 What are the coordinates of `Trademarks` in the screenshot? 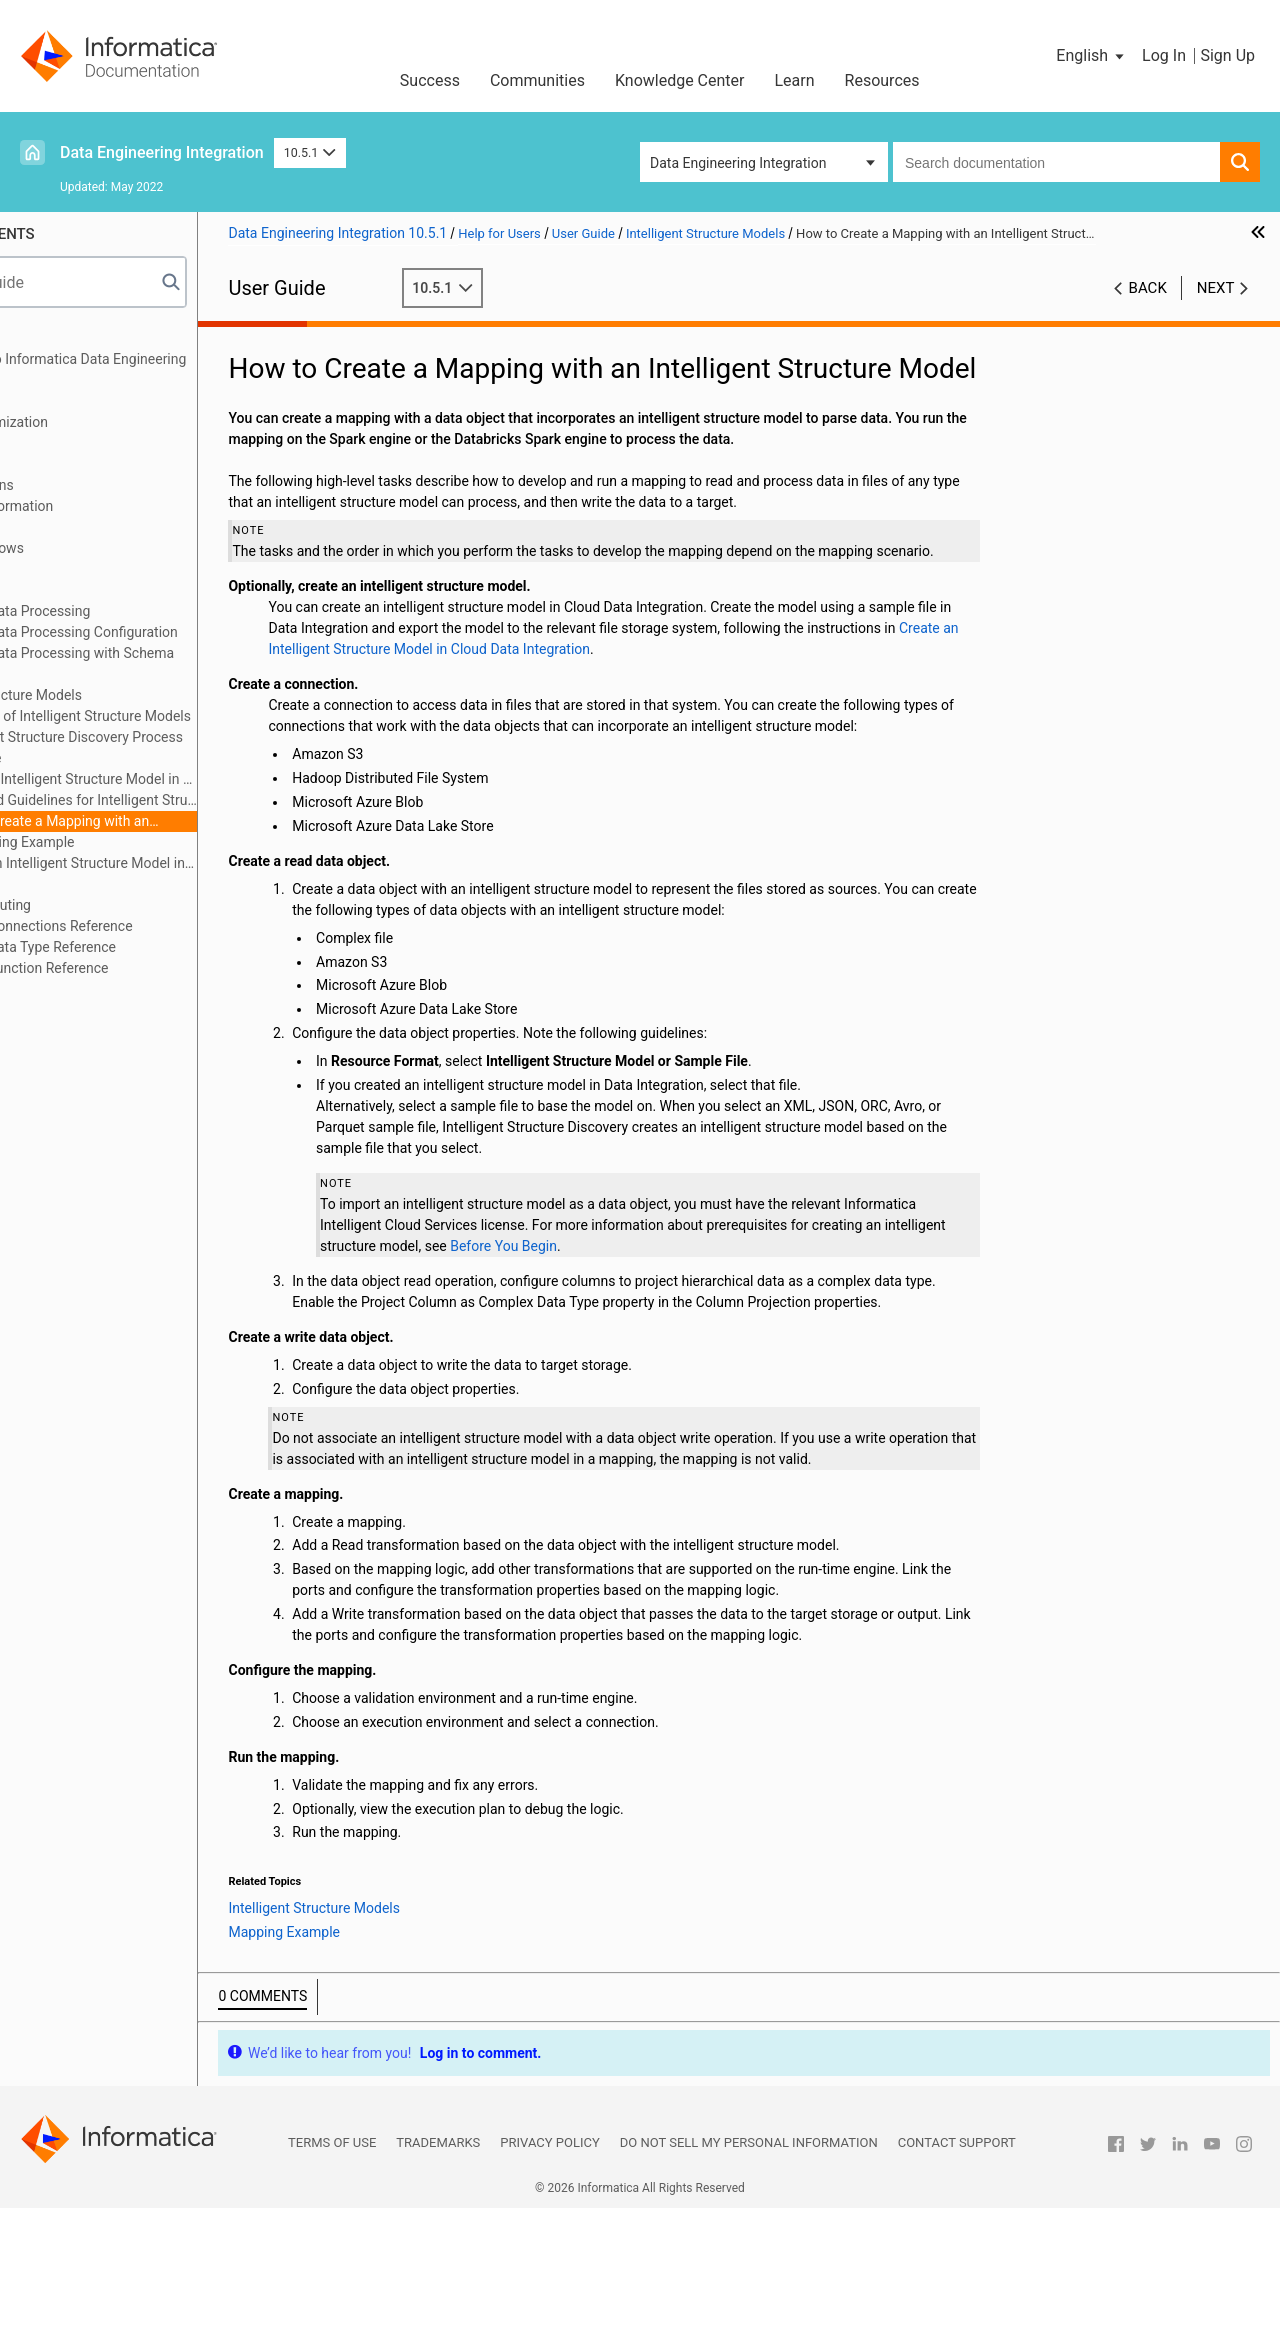 It's located at (438, 2280).